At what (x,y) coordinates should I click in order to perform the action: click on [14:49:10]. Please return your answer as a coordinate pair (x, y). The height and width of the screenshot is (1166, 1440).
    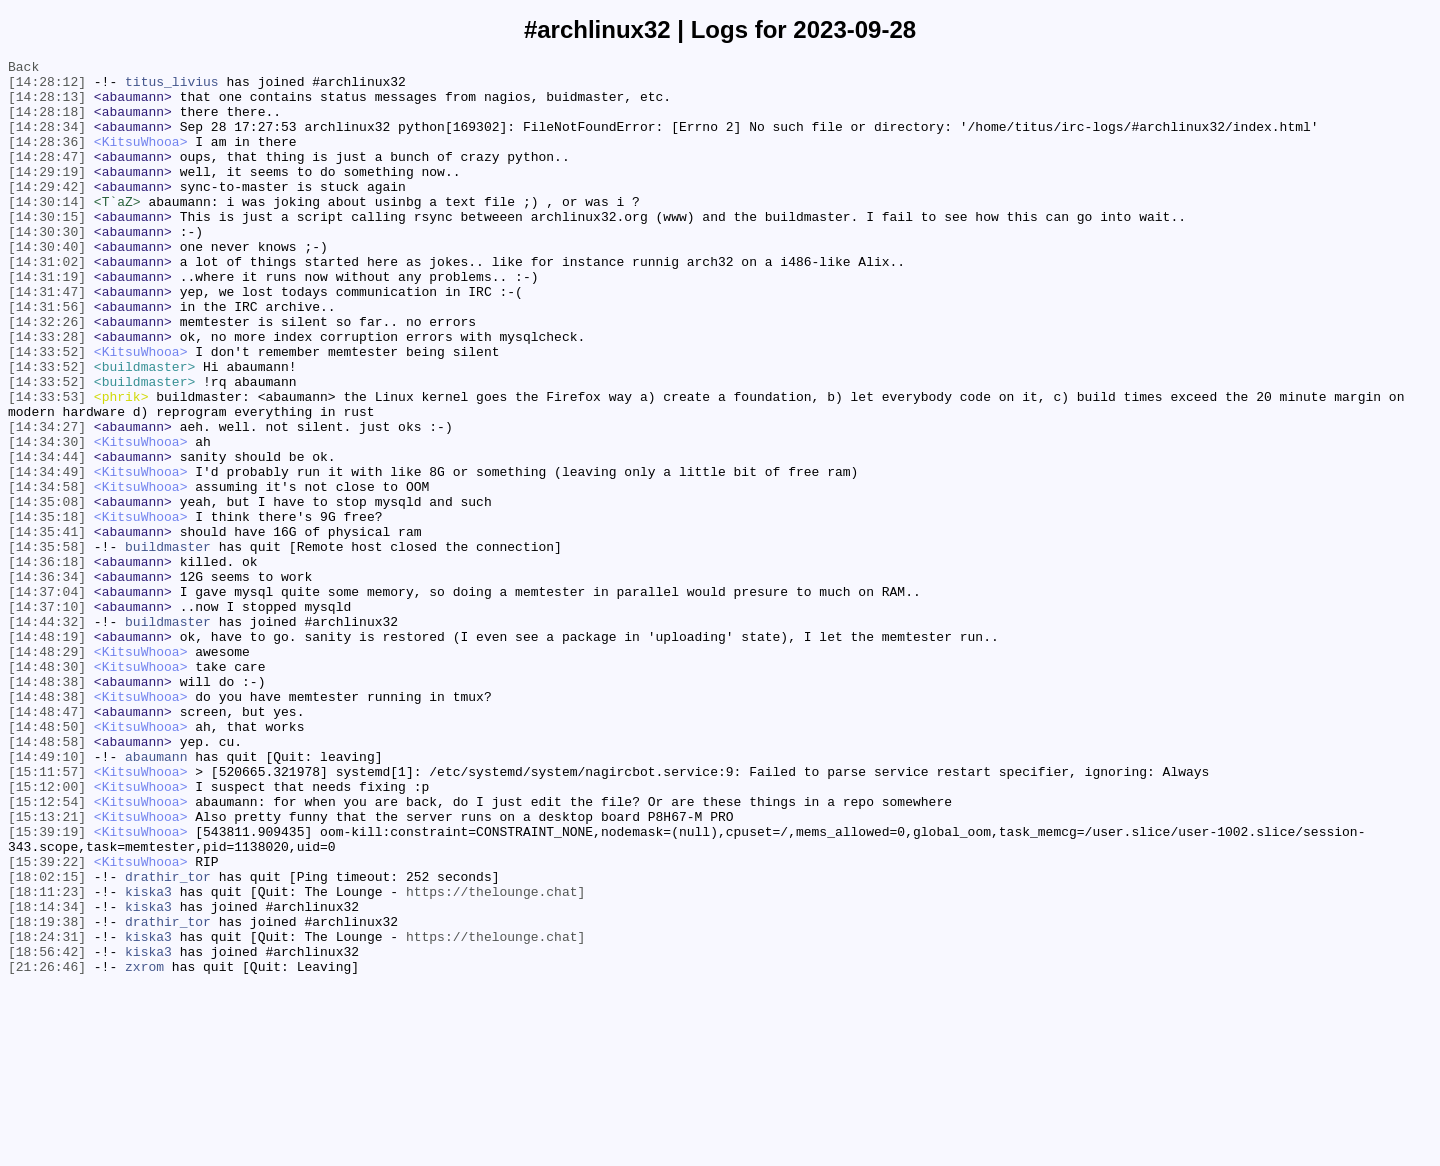
    Looking at the image, I should click on (47, 897).